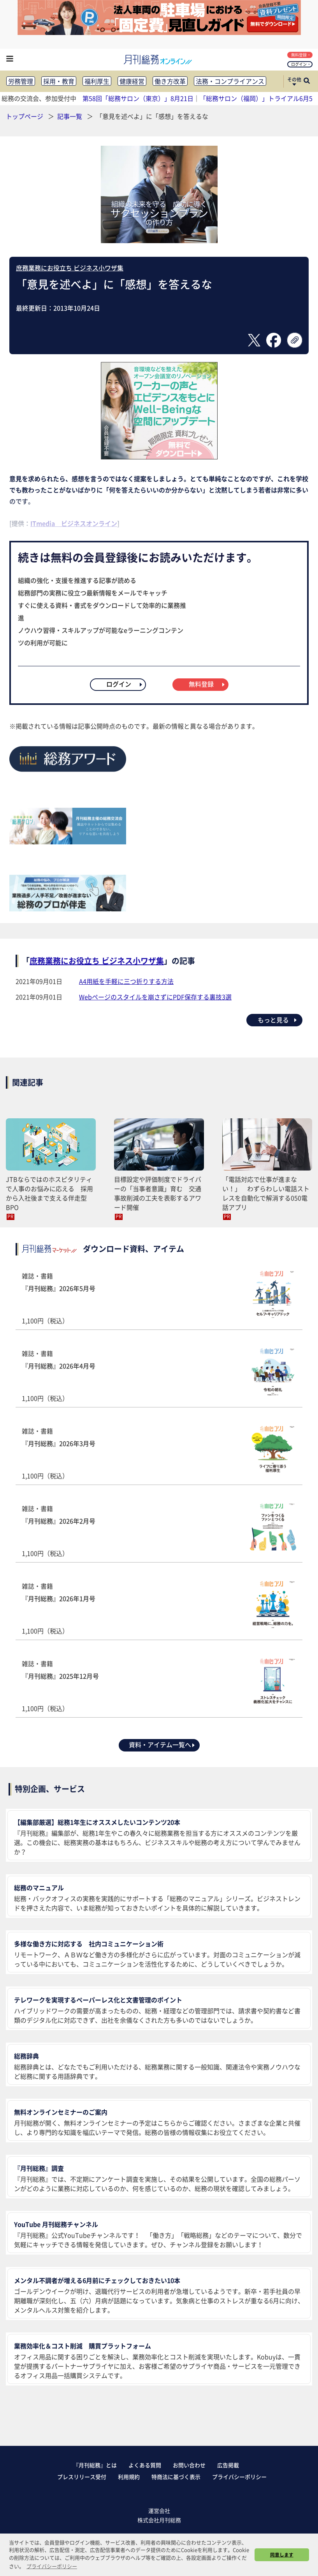  I want to click on 健康経営, so click(131, 81).